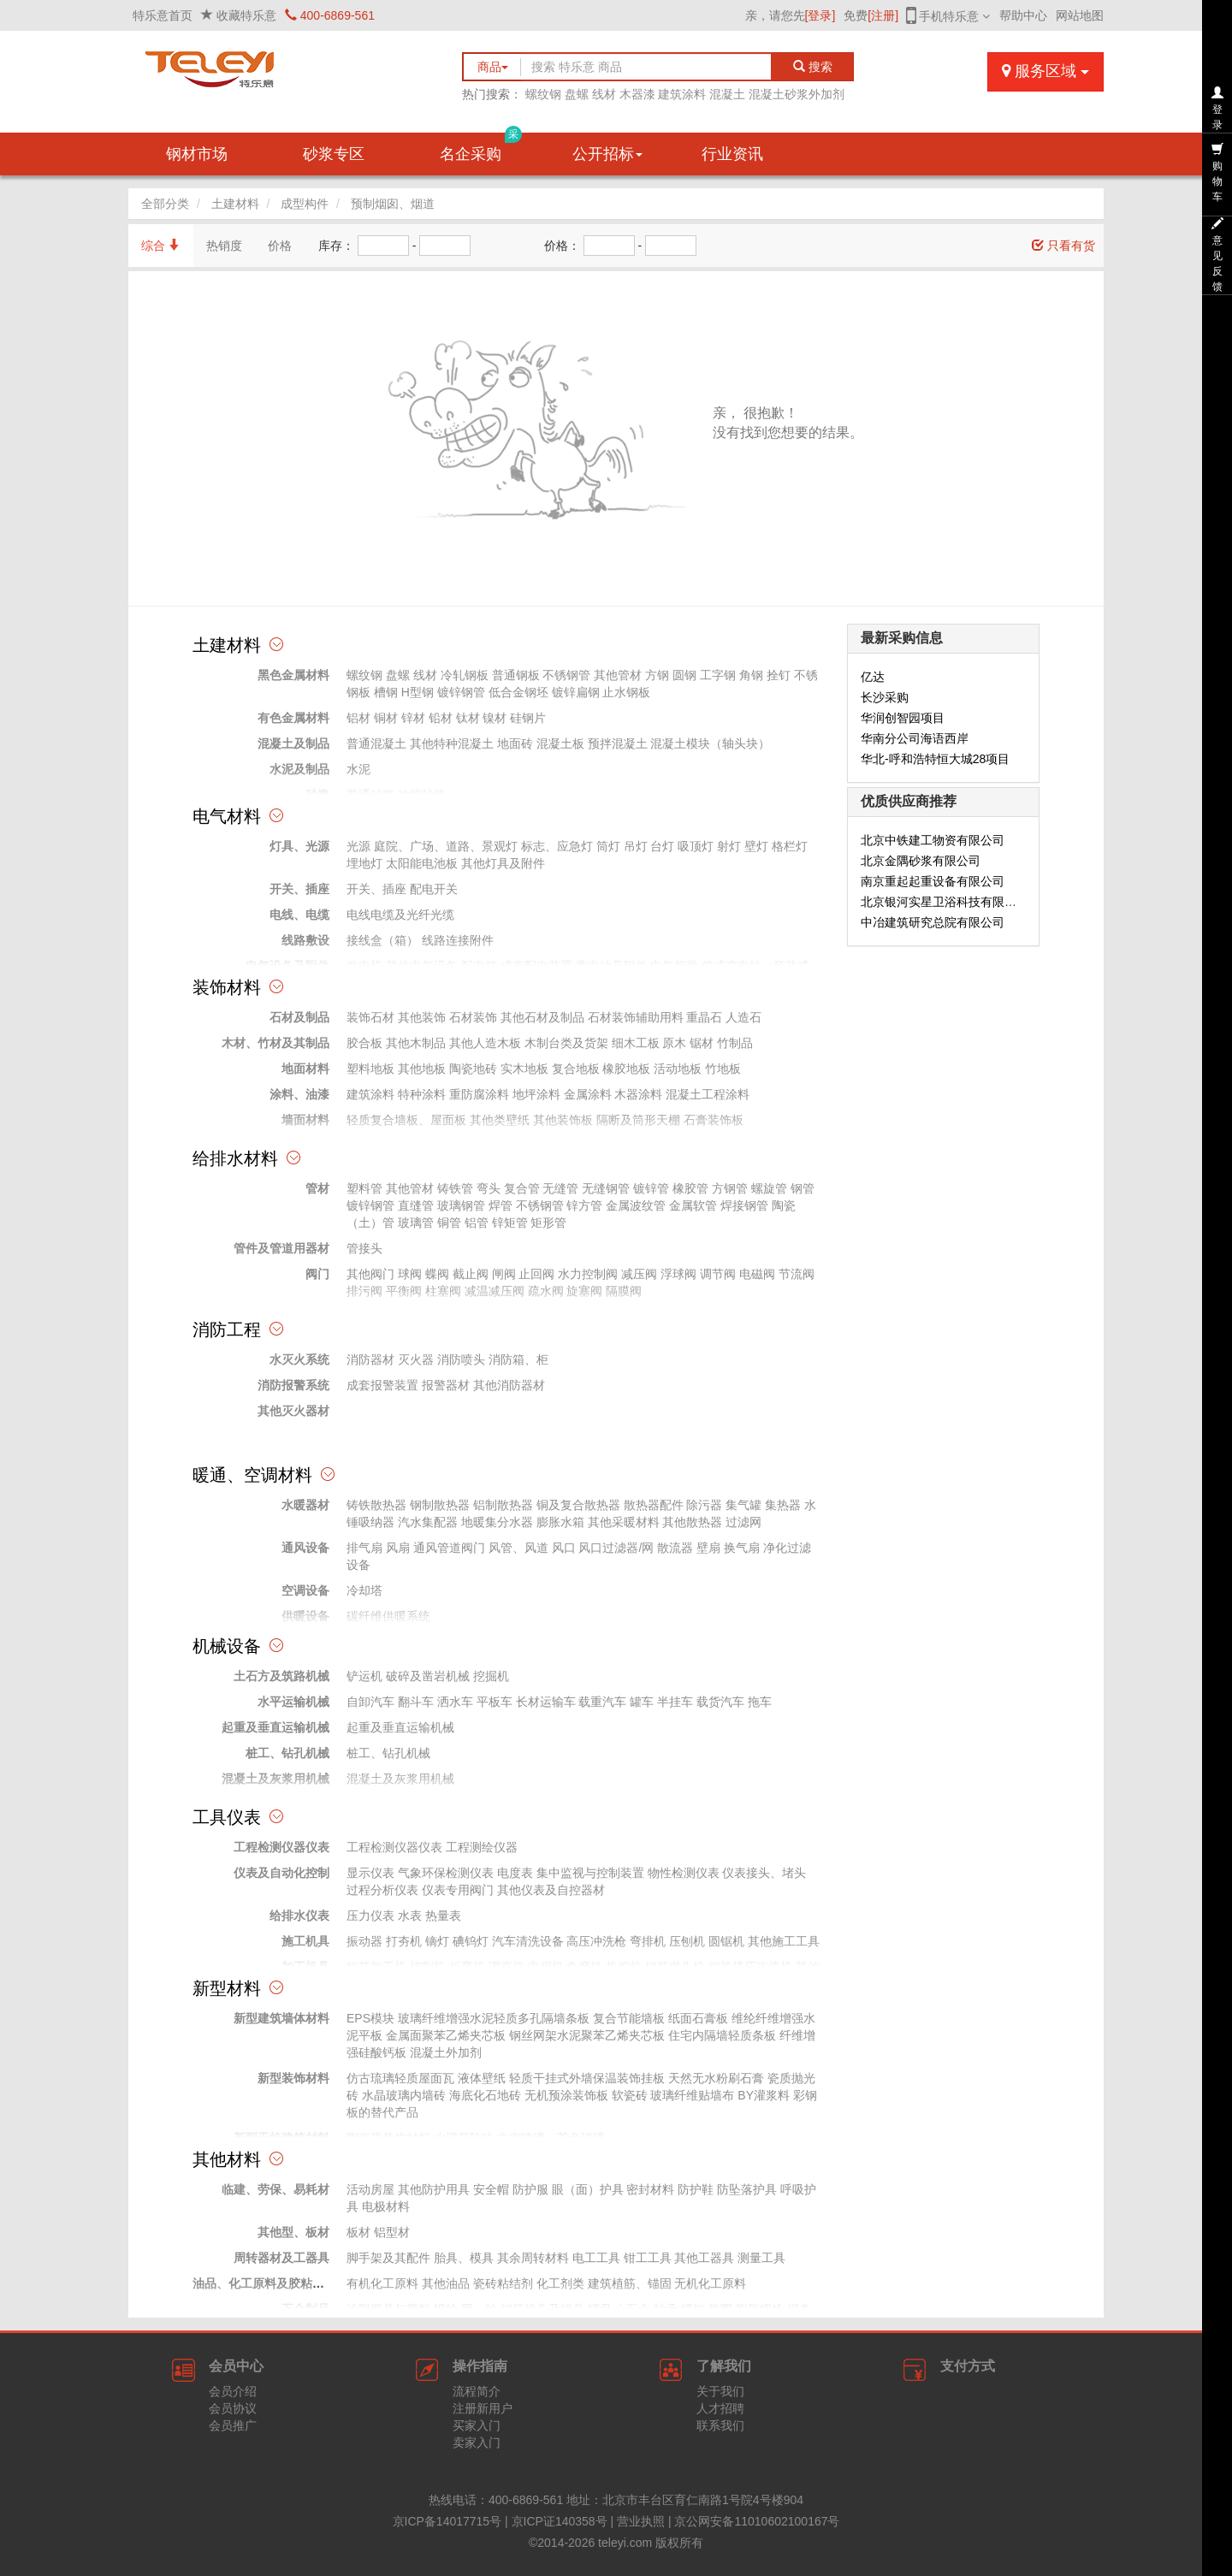 This screenshot has width=1232, height=2576. Describe the element at coordinates (630, 2095) in the screenshot. I see `软瓷砖` at that location.